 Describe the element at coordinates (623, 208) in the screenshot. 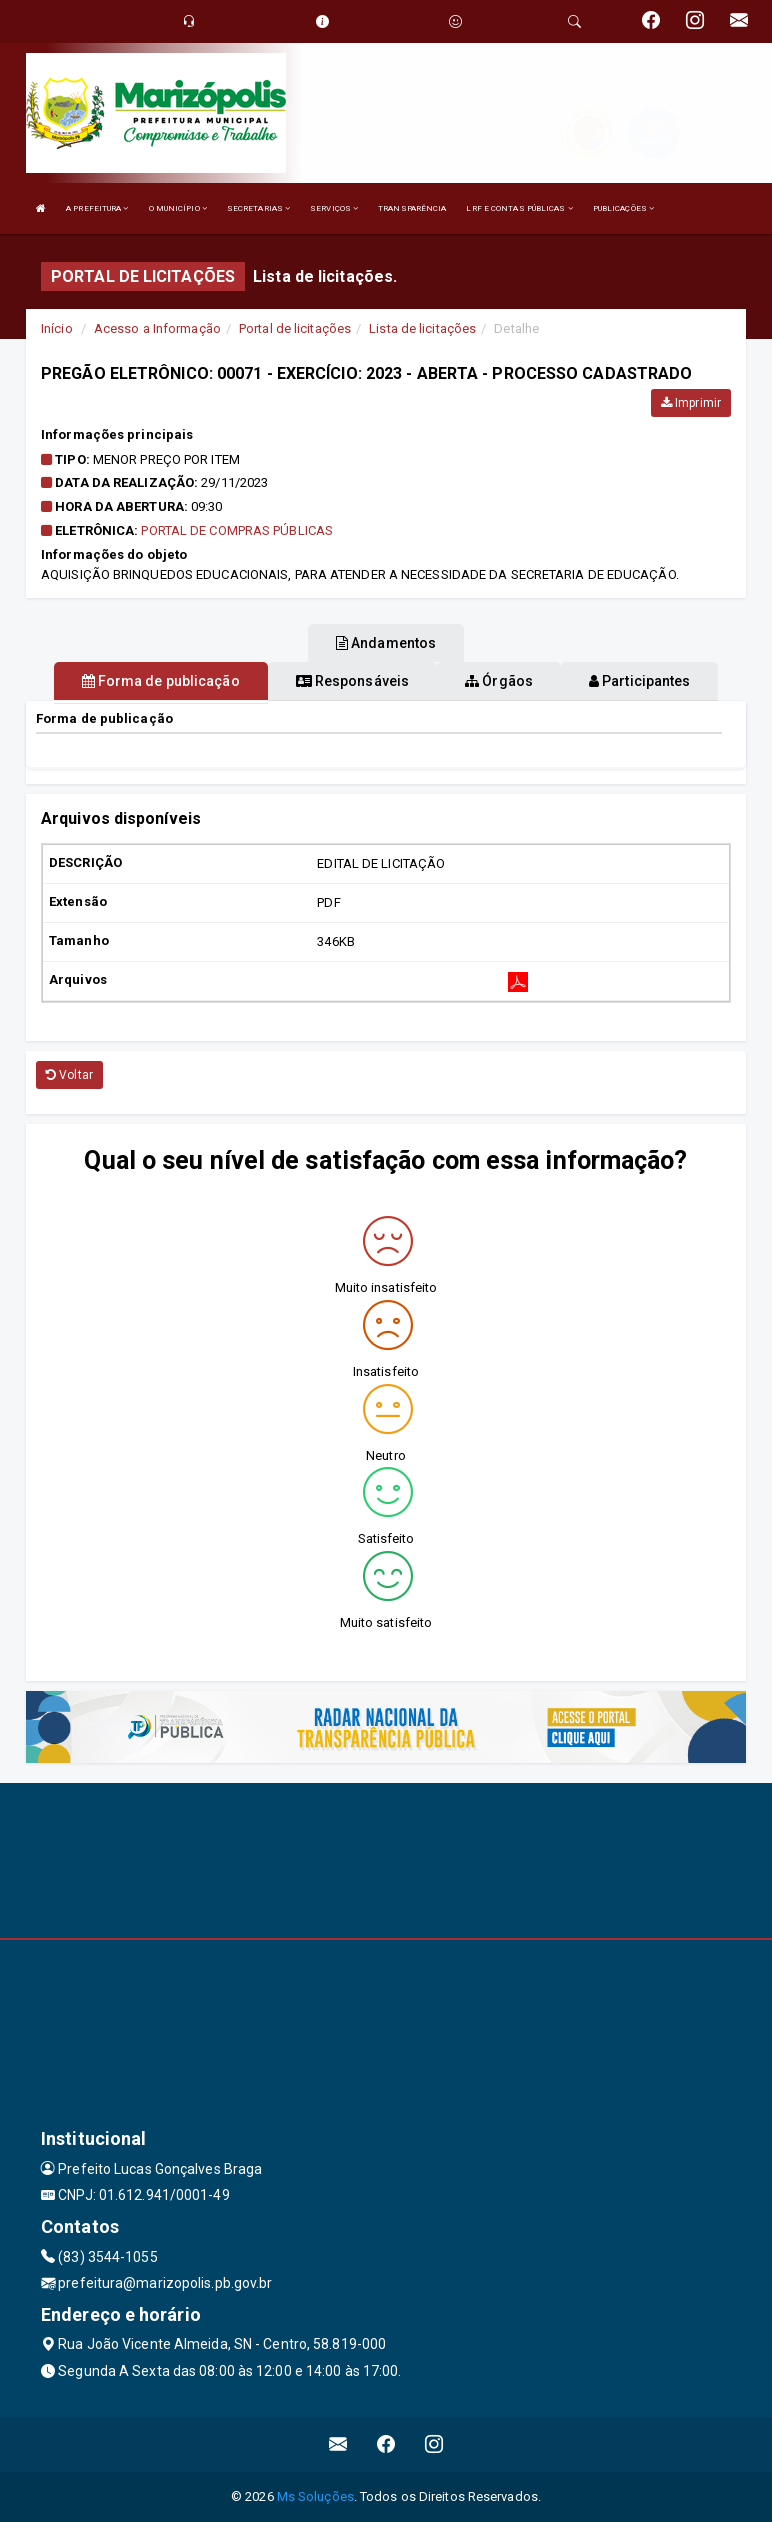

I see `PUBLICAÇÕES` at that location.